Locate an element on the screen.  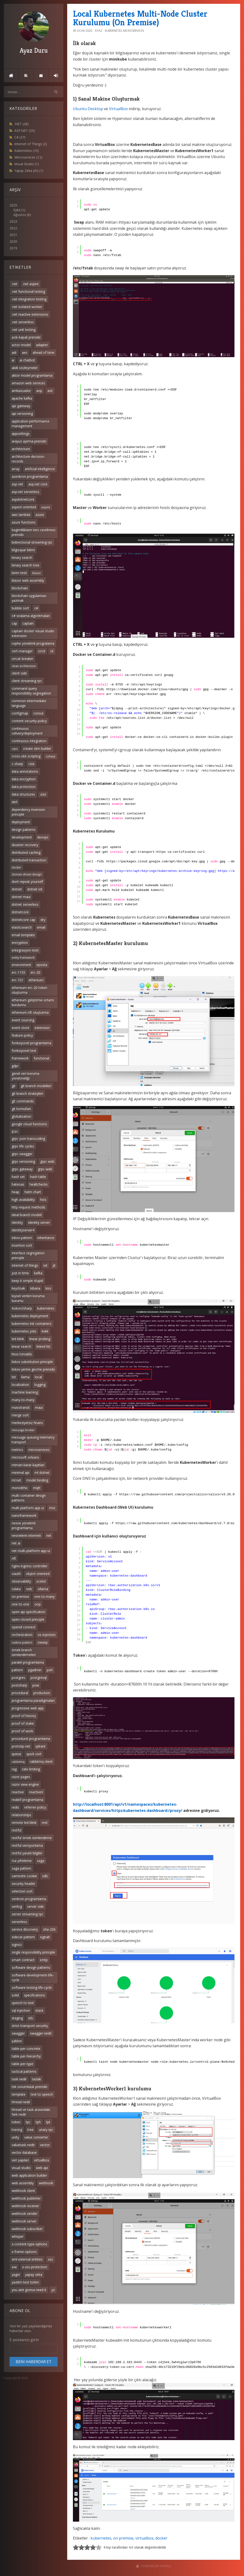
net multi-platform app ui is located at coordinates (31, 1550).